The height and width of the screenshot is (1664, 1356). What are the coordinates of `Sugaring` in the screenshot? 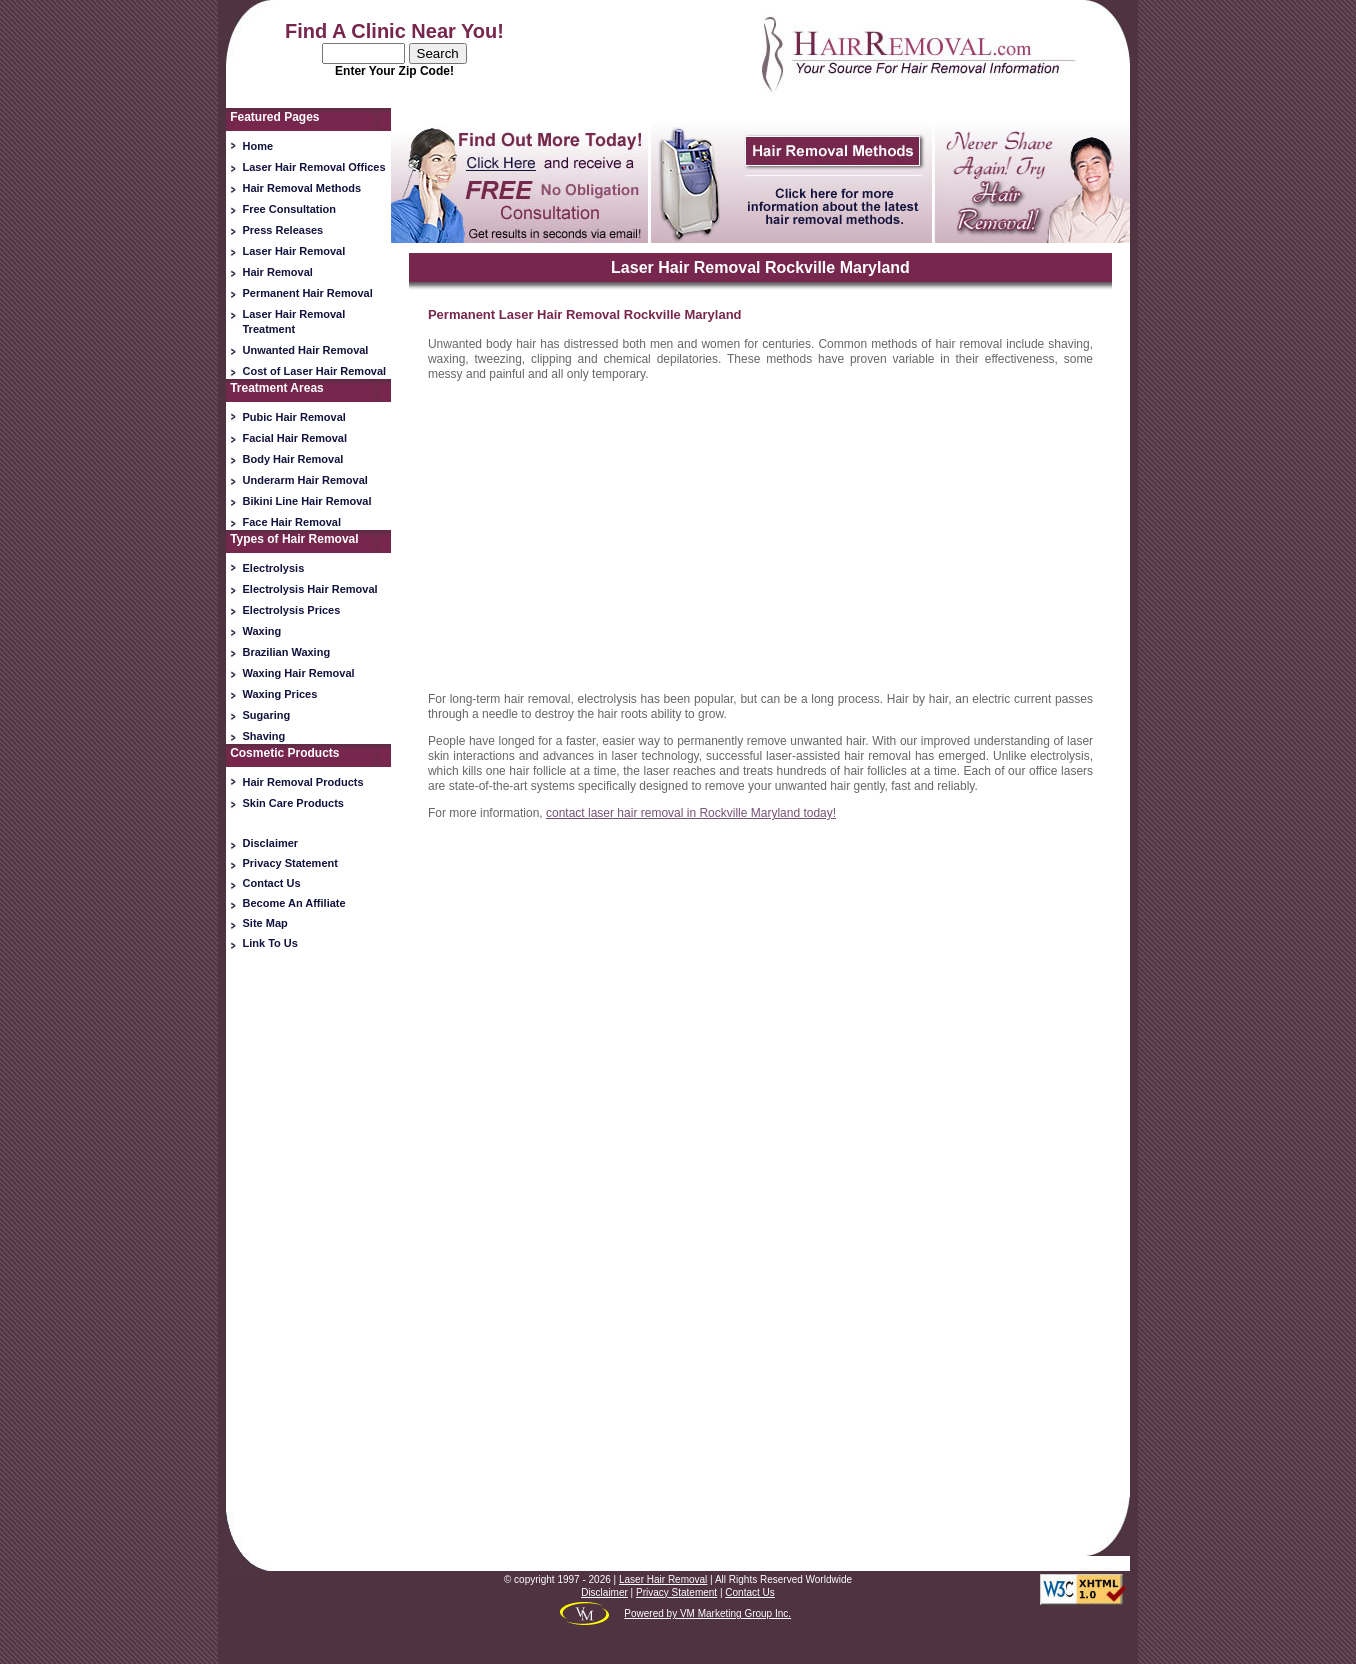 It's located at (267, 715).